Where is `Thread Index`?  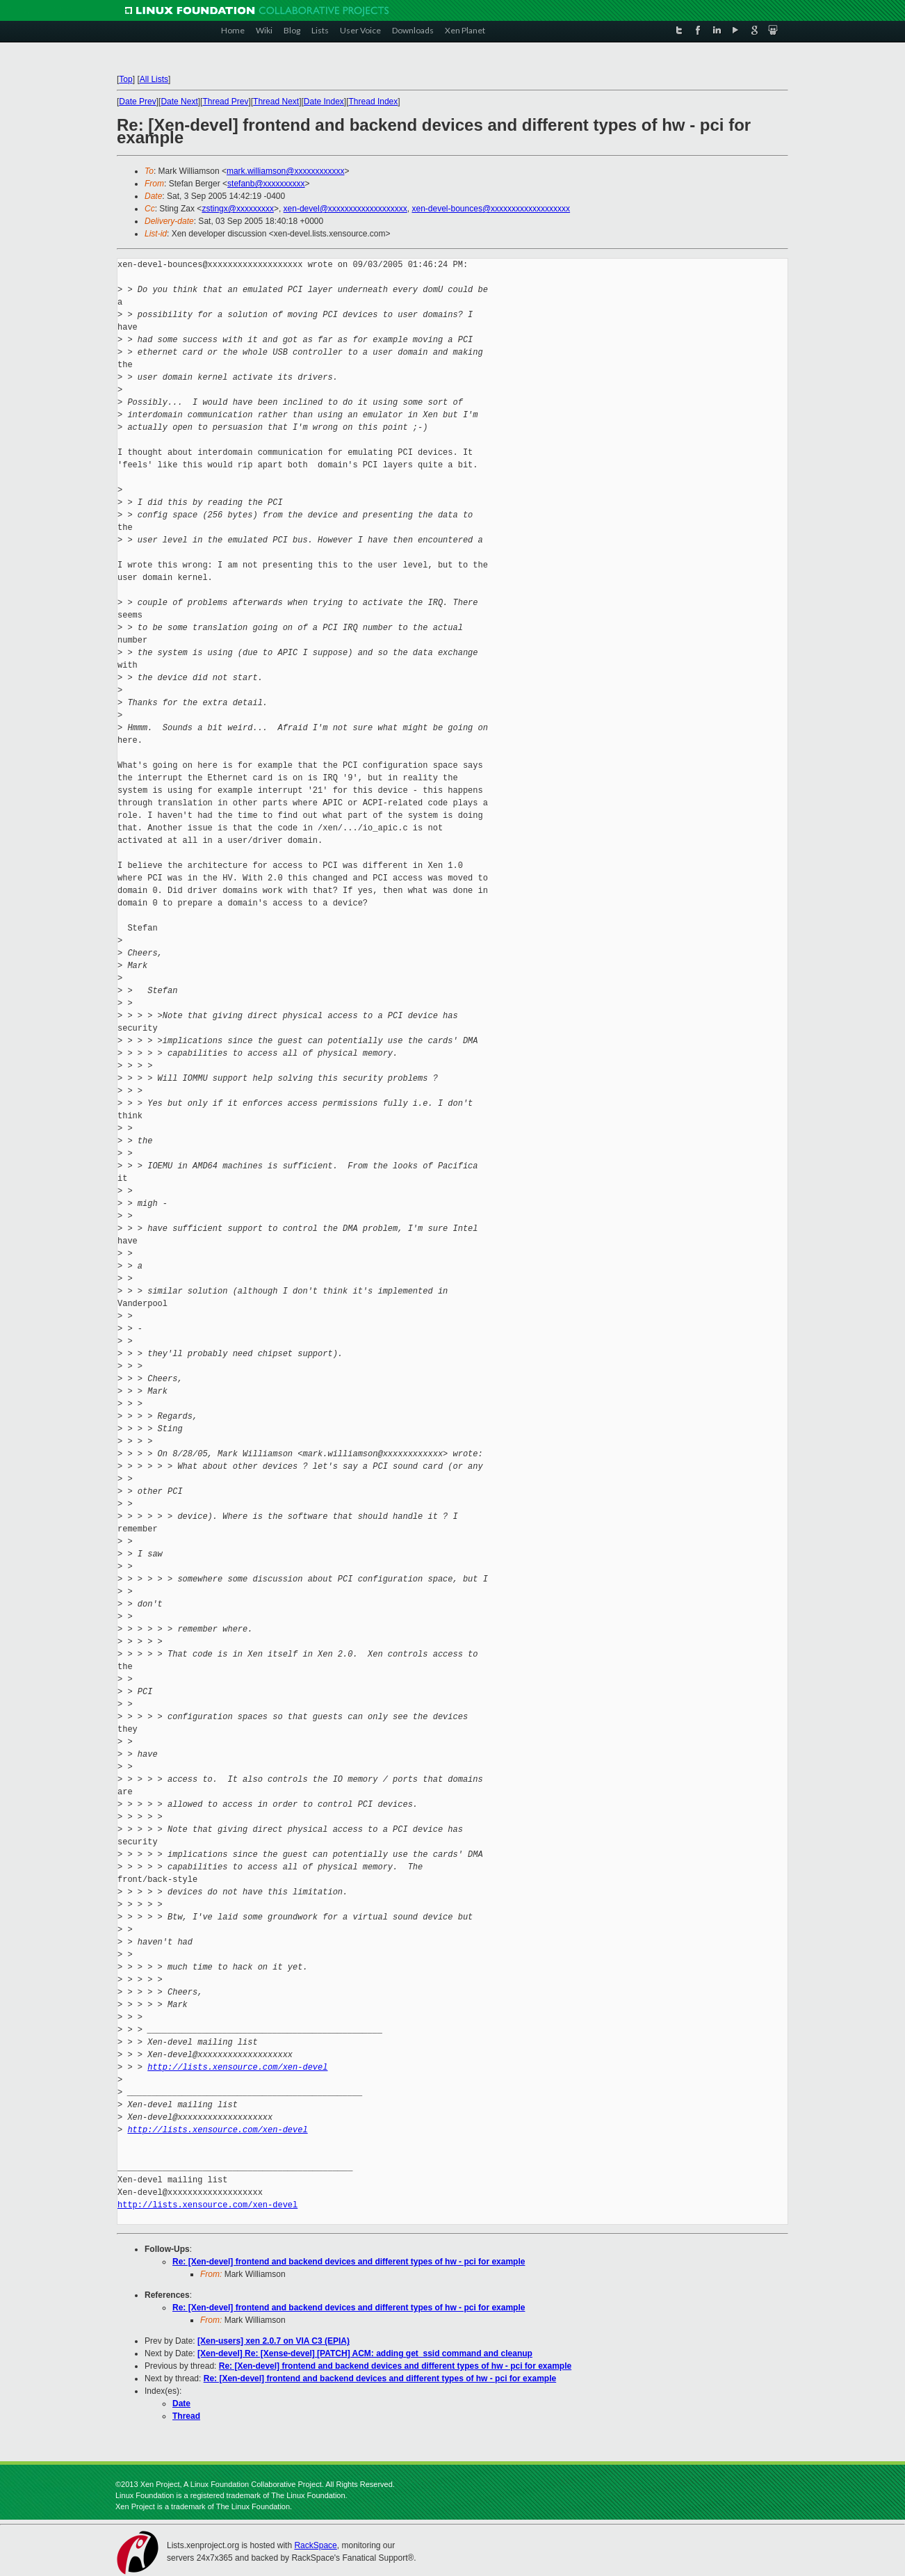
Thread Index is located at coordinates (373, 101).